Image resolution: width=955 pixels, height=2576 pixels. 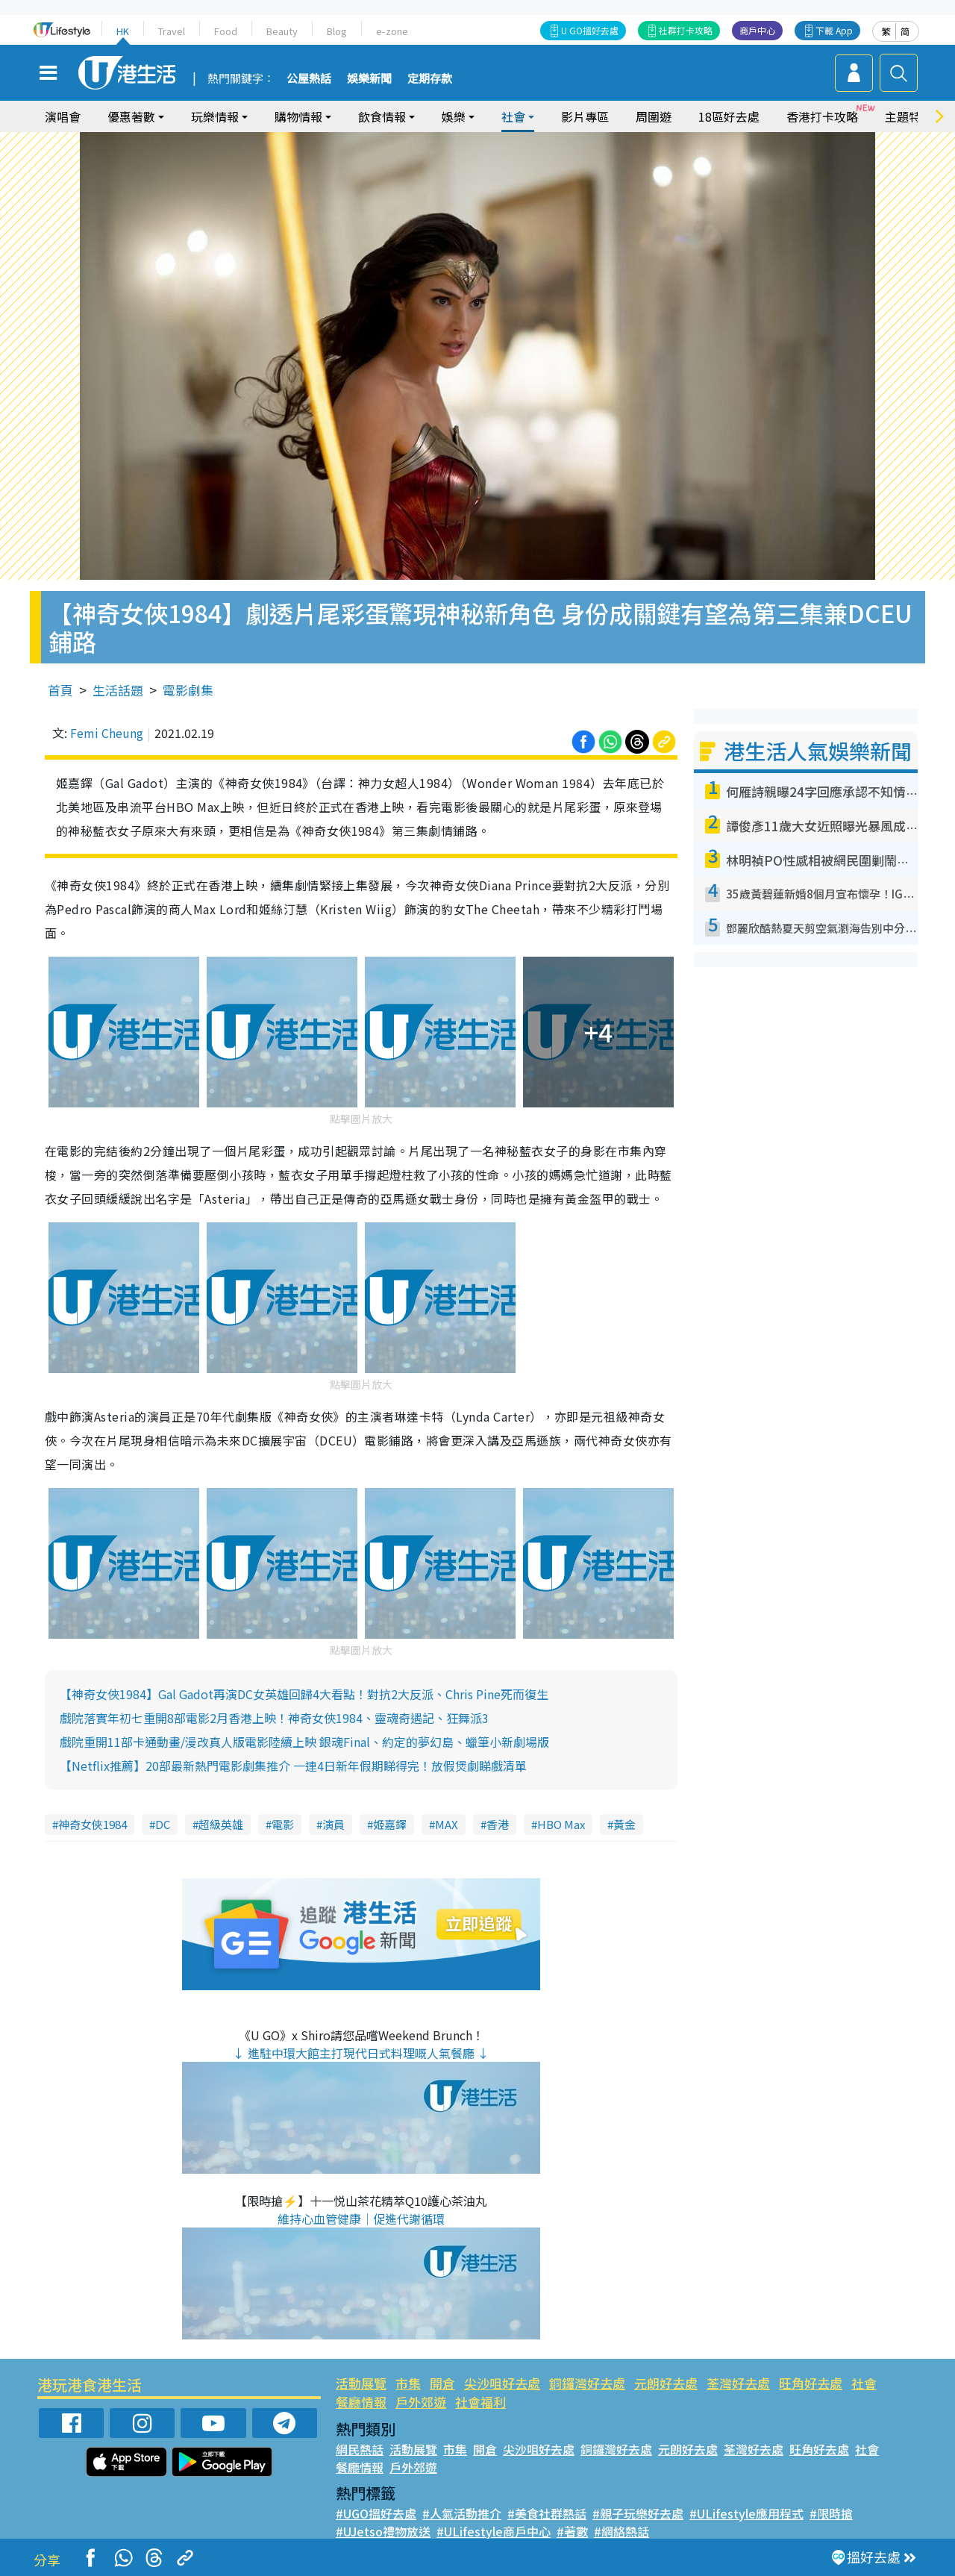 I want to click on 優惠著數, so click(x=131, y=116).